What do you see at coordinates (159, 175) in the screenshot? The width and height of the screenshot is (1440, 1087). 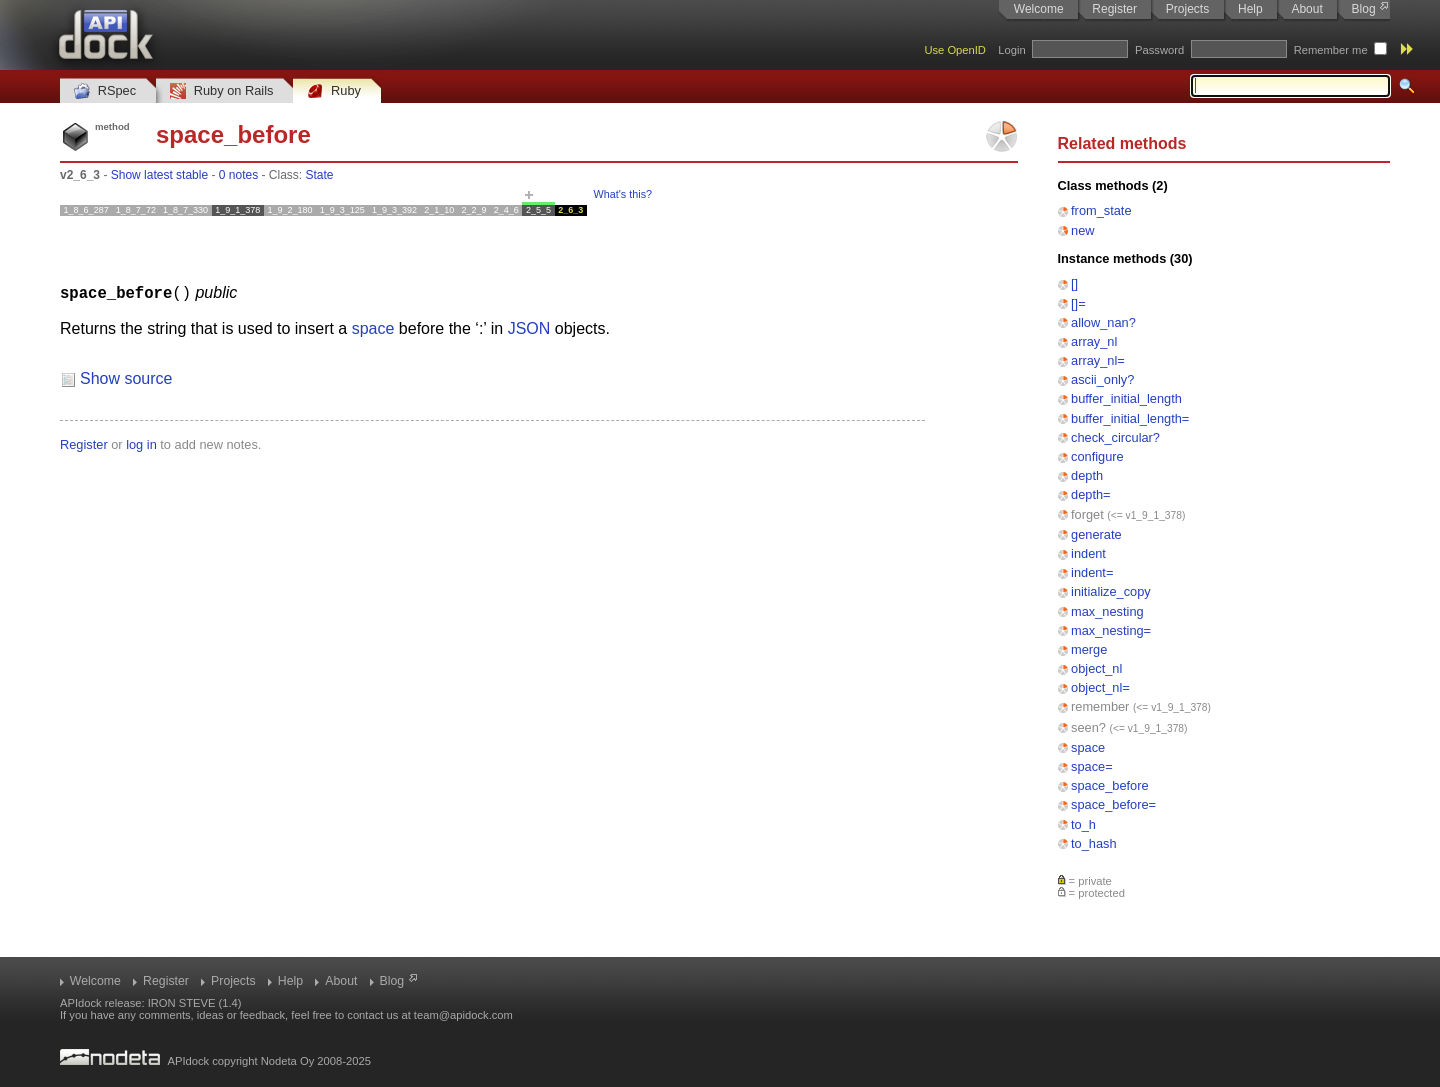 I see `Show latest stable` at bounding box center [159, 175].